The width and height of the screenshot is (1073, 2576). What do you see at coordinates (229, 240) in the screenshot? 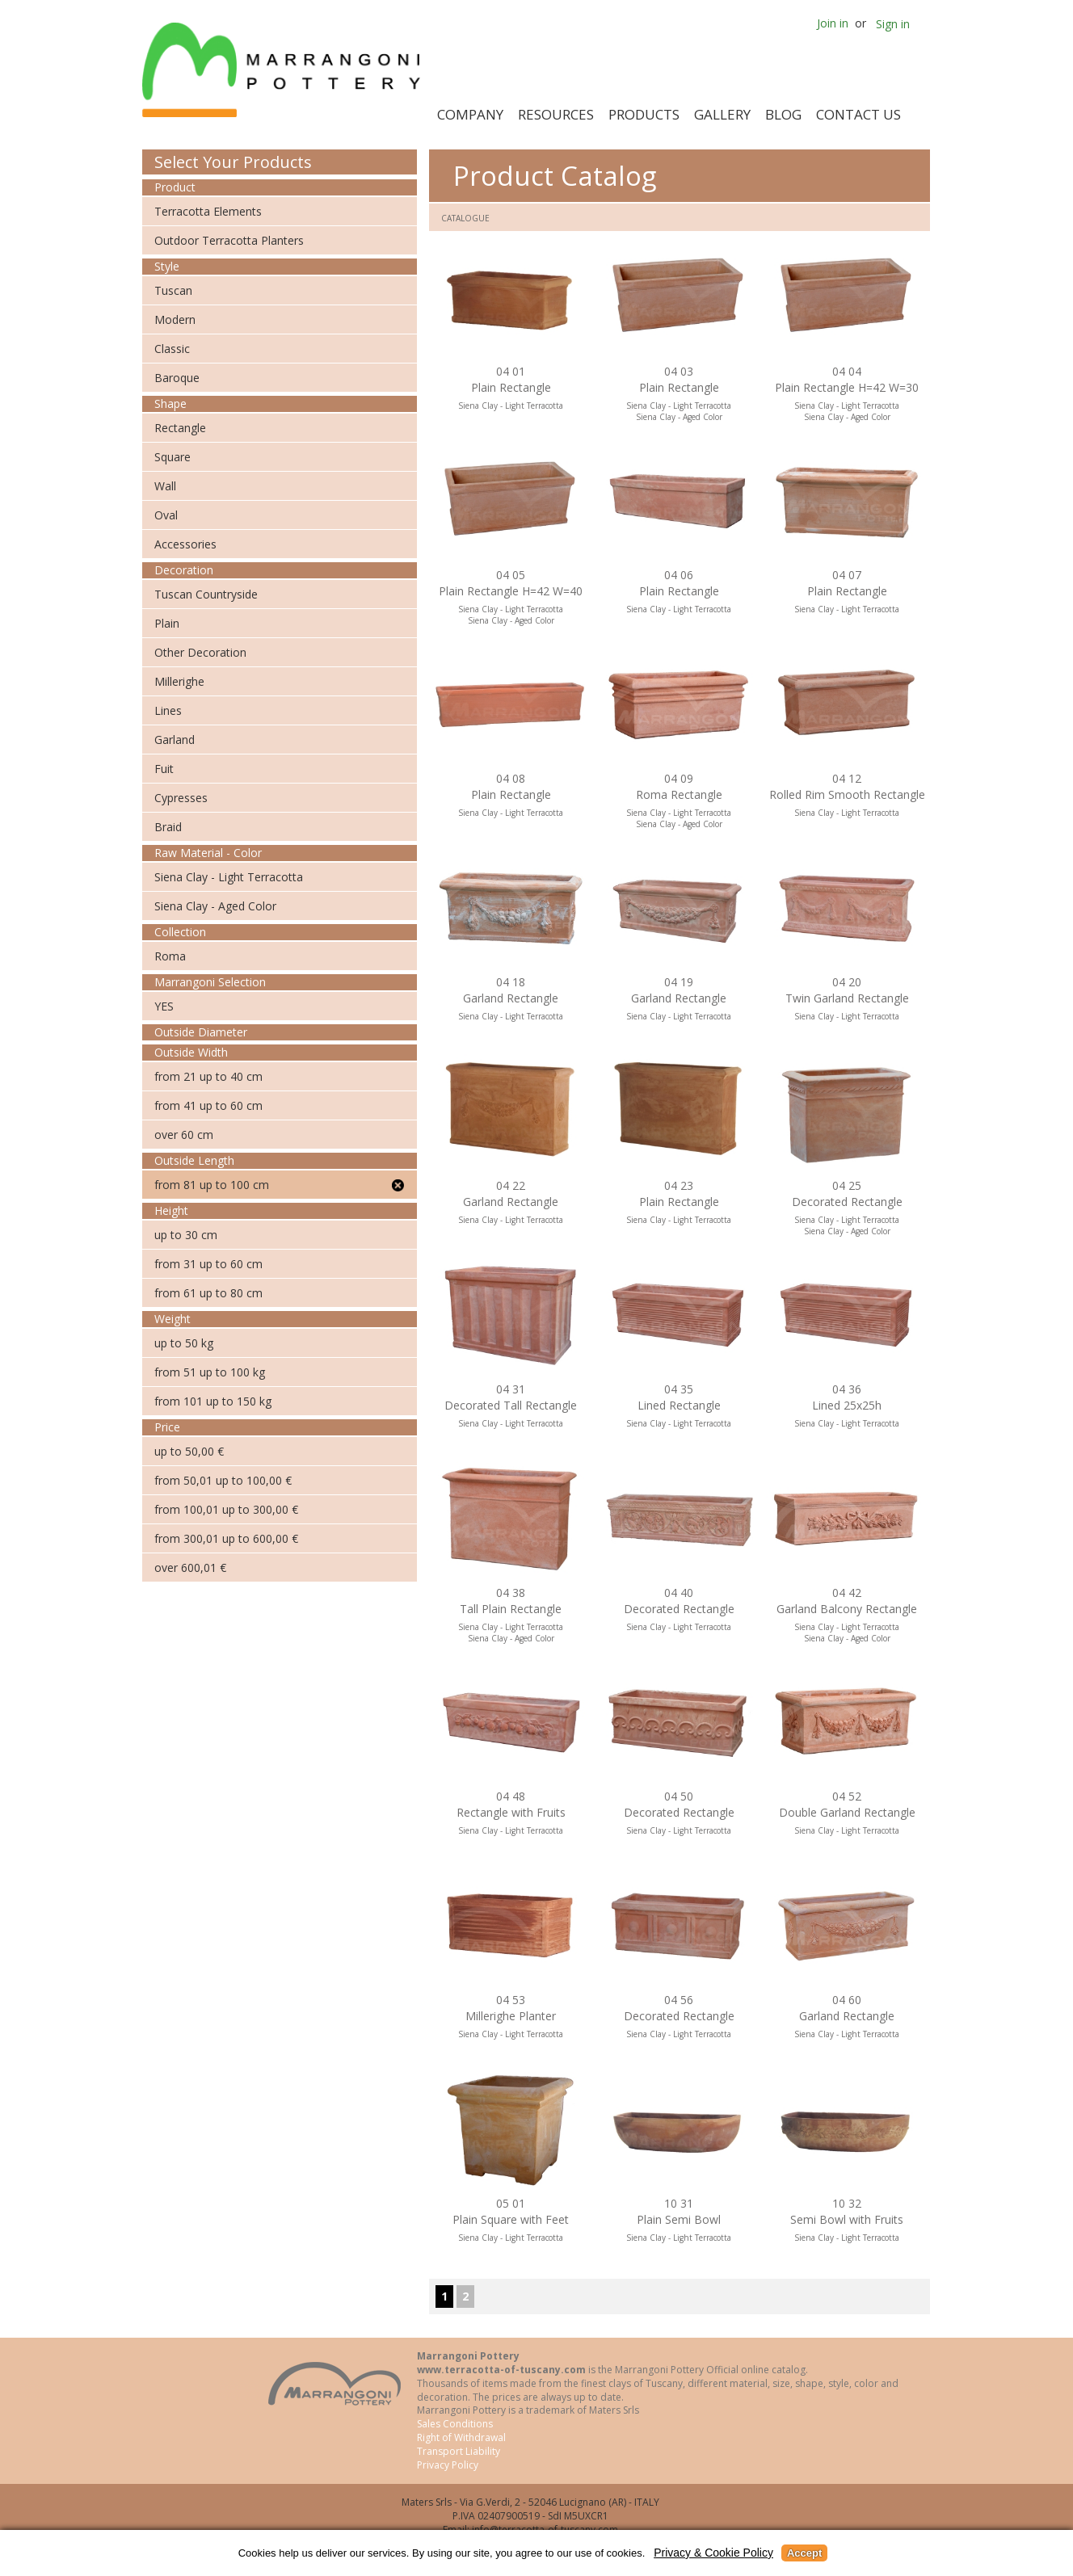
I see `Outdoor Terracotta Planters` at bounding box center [229, 240].